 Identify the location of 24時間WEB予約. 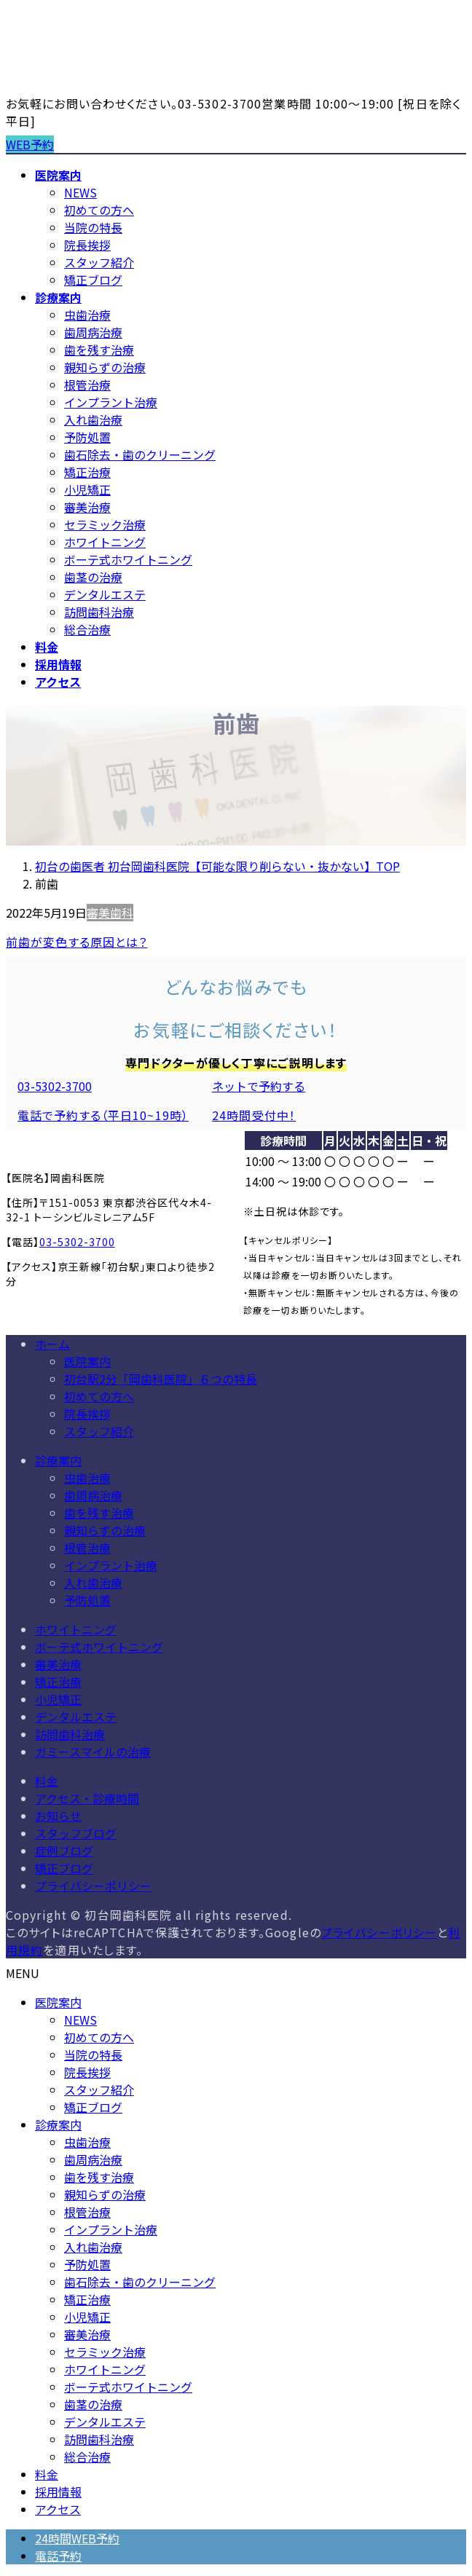
(77, 2538).